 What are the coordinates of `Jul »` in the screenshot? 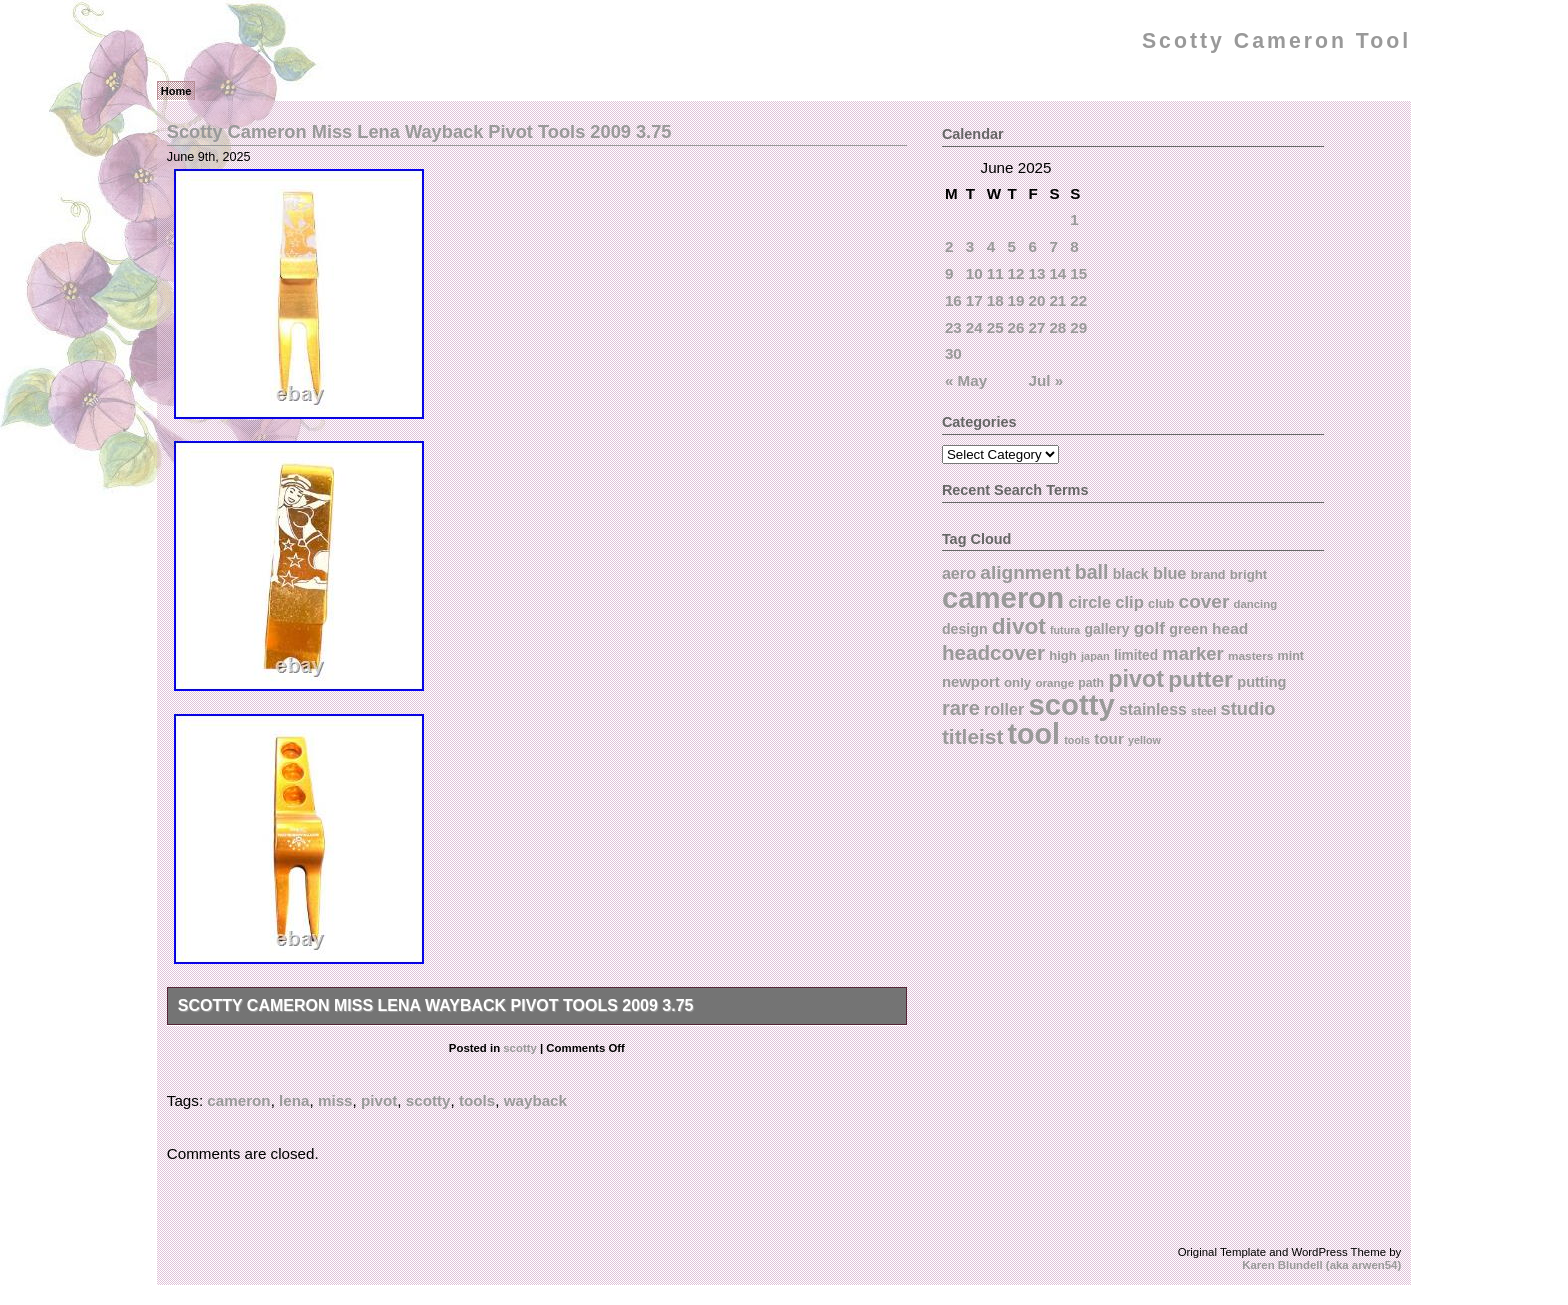 It's located at (1046, 380).